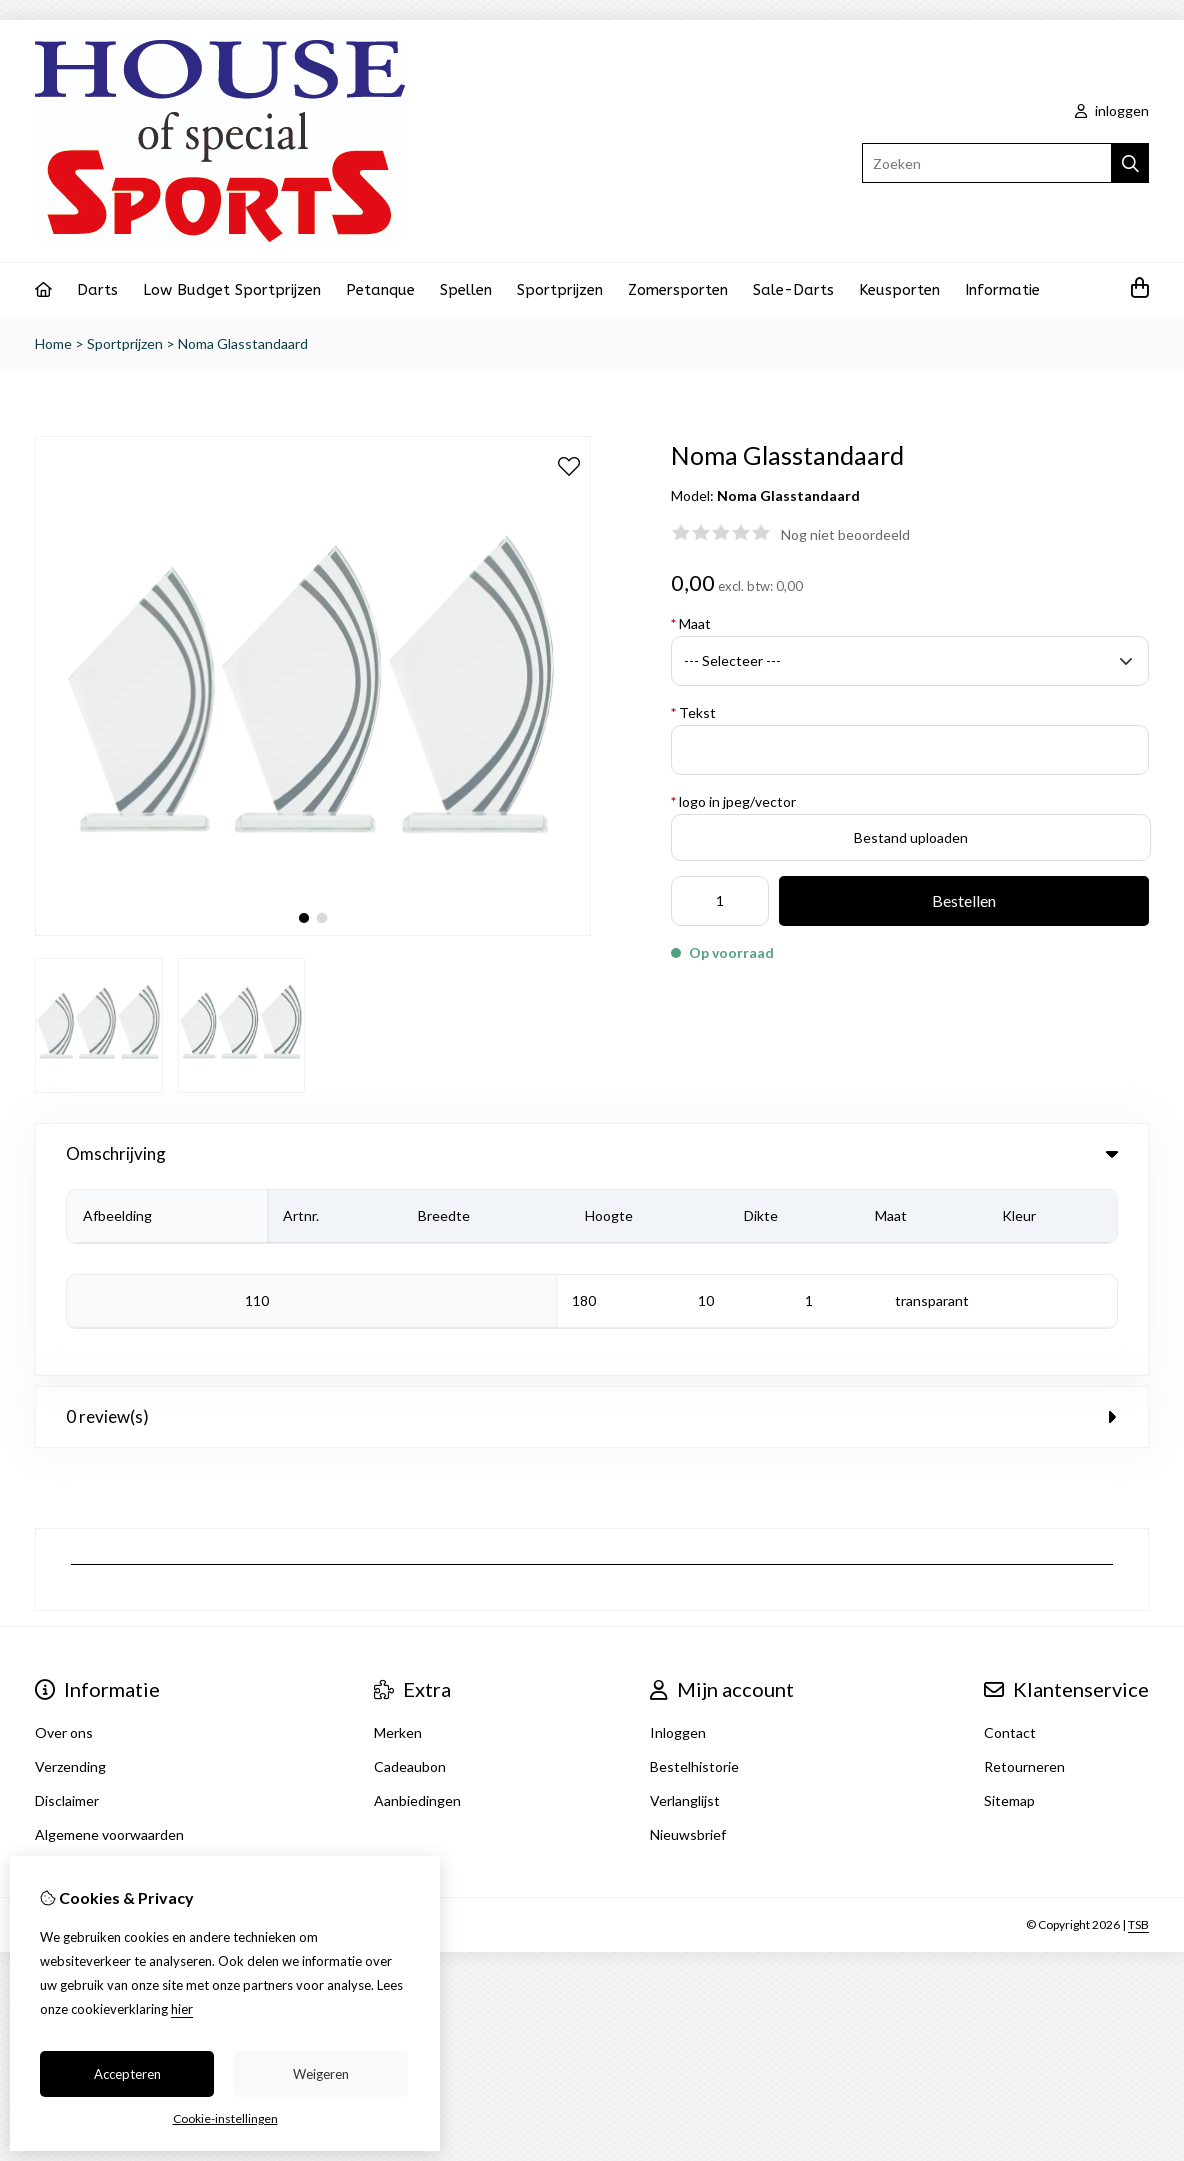 Image resolution: width=1184 pixels, height=2161 pixels. I want to click on Sitemap, so click(1009, 1609).